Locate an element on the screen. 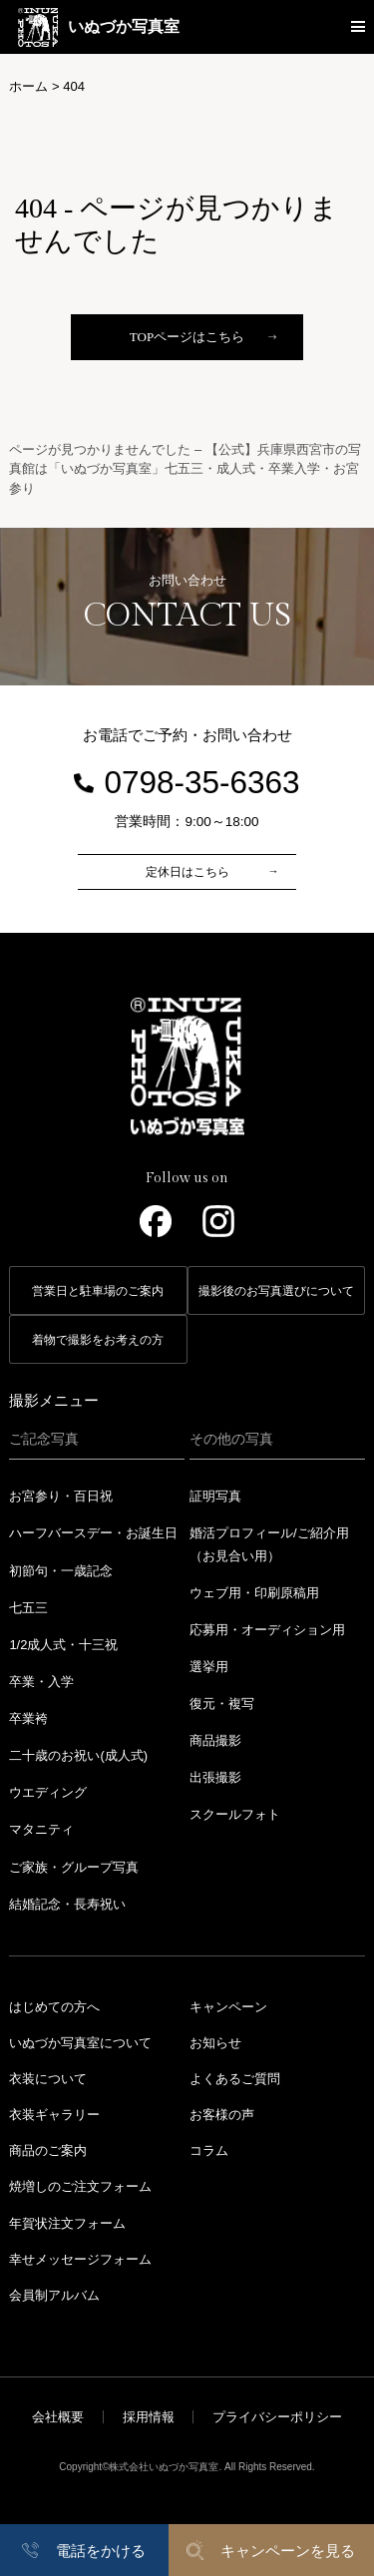 The height and width of the screenshot is (2576, 374). 年賀状注文フォーム is located at coordinates (67, 2223).